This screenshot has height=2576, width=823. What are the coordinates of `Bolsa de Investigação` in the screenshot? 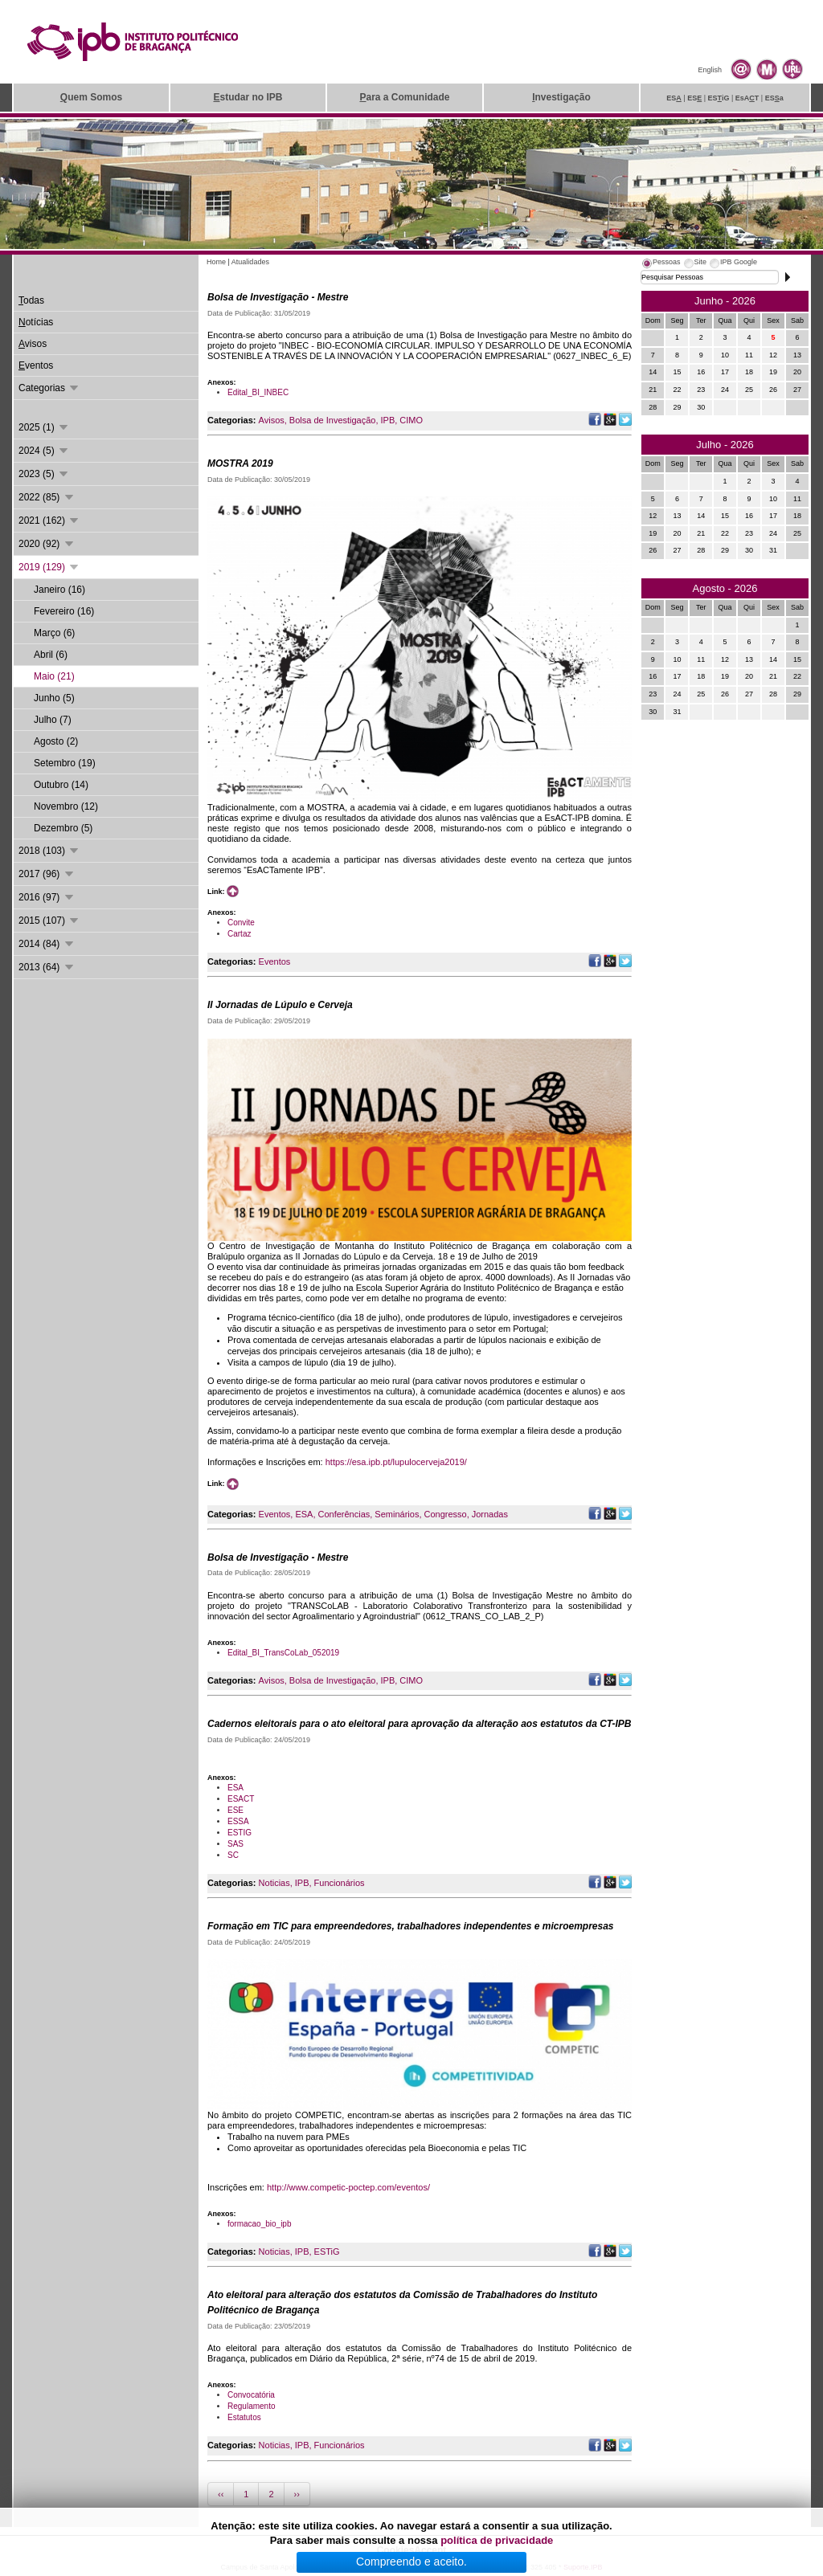 It's located at (332, 420).